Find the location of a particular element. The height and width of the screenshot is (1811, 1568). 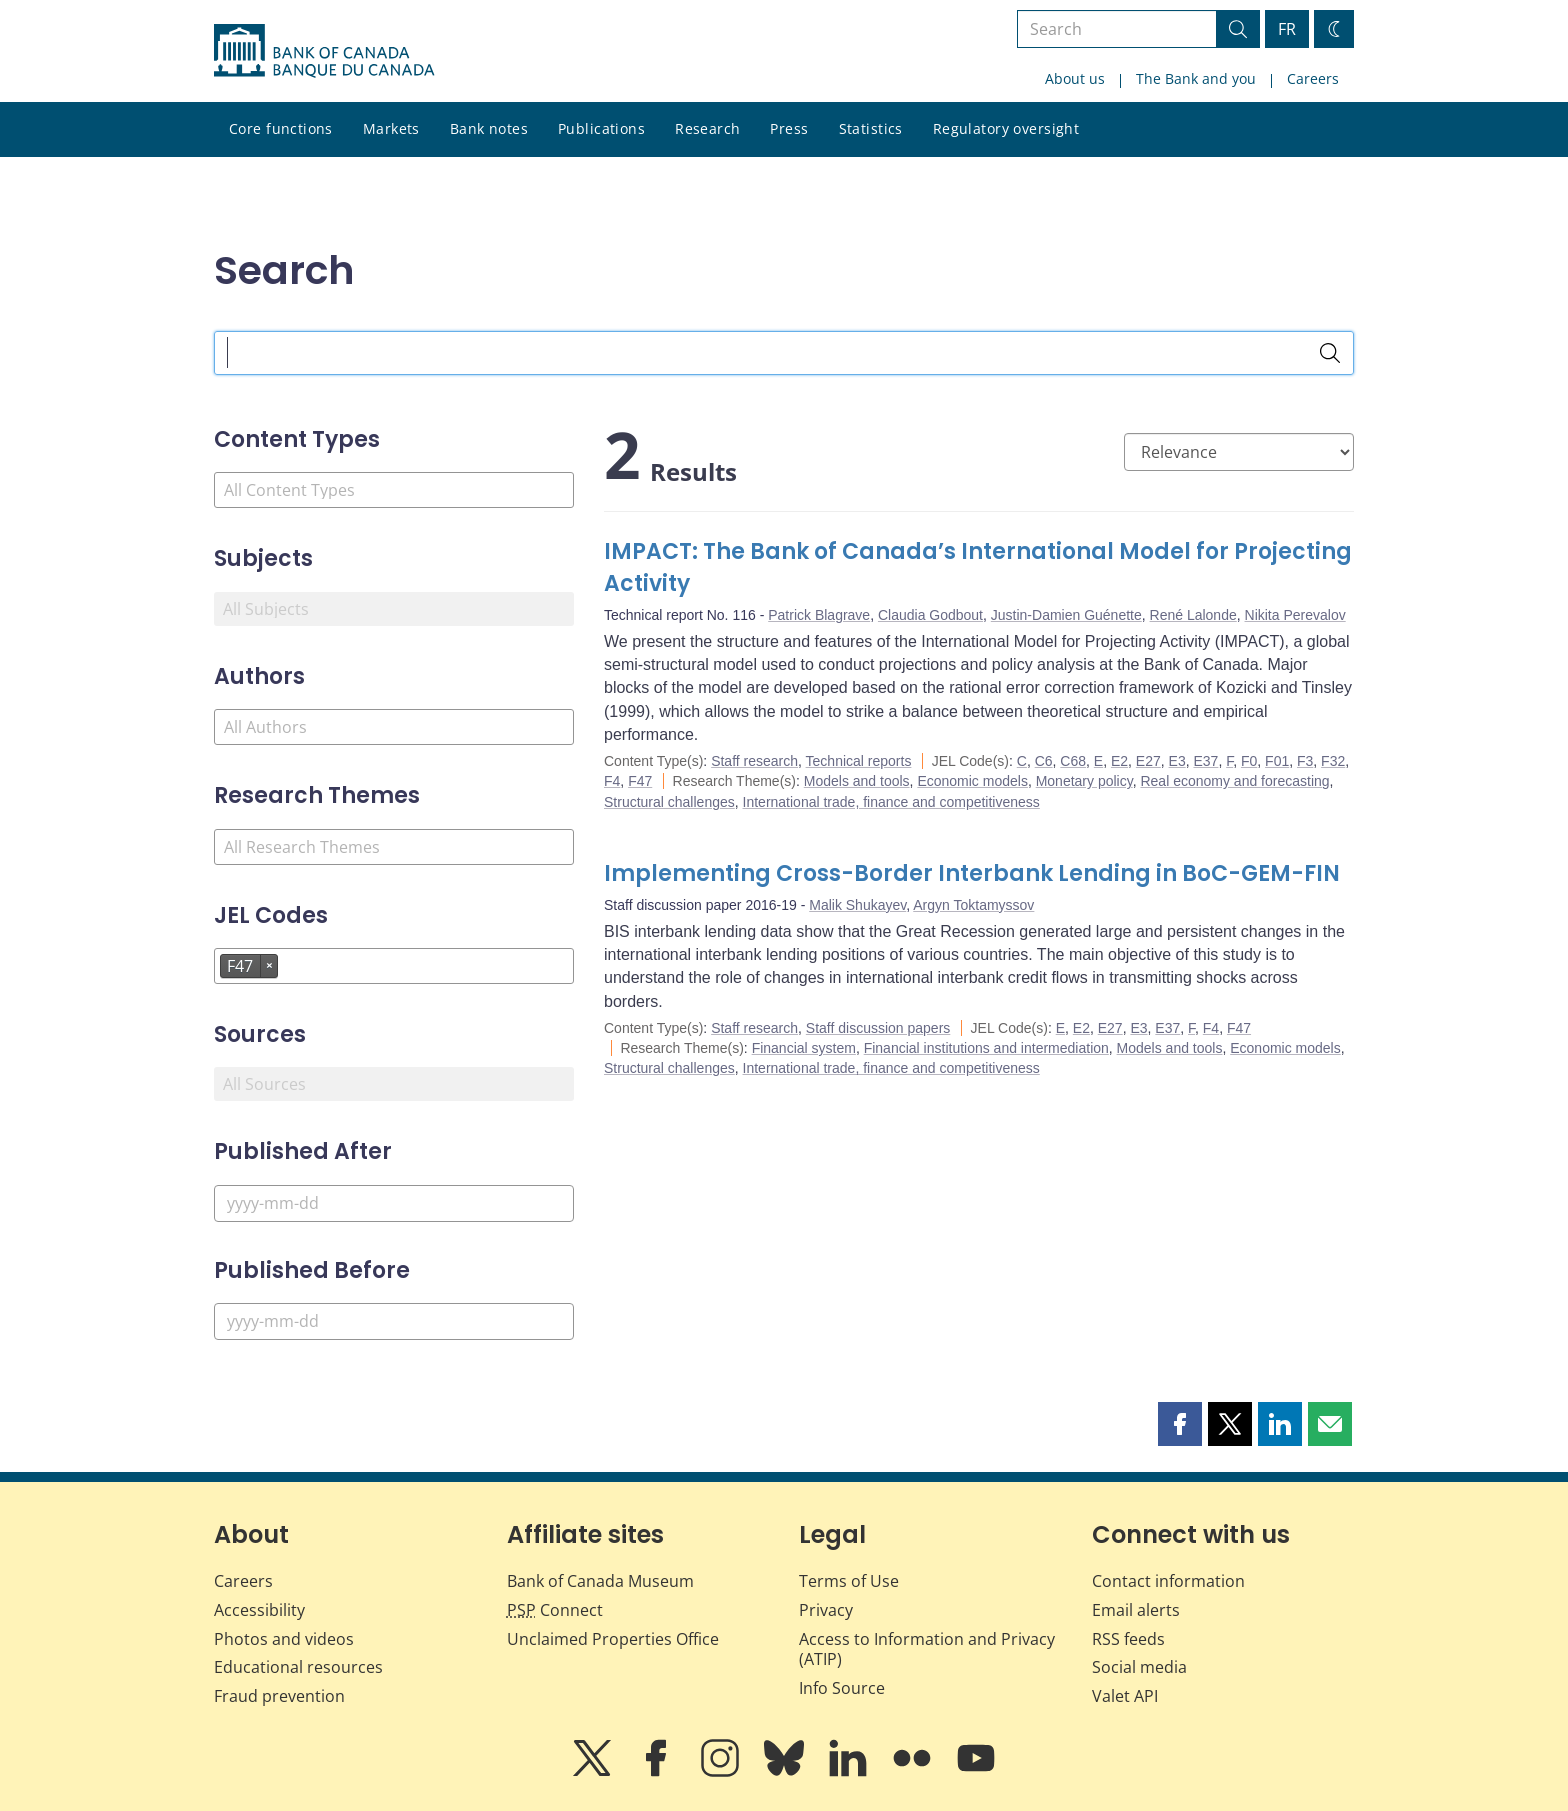

Privacy is located at coordinates (826, 1610).